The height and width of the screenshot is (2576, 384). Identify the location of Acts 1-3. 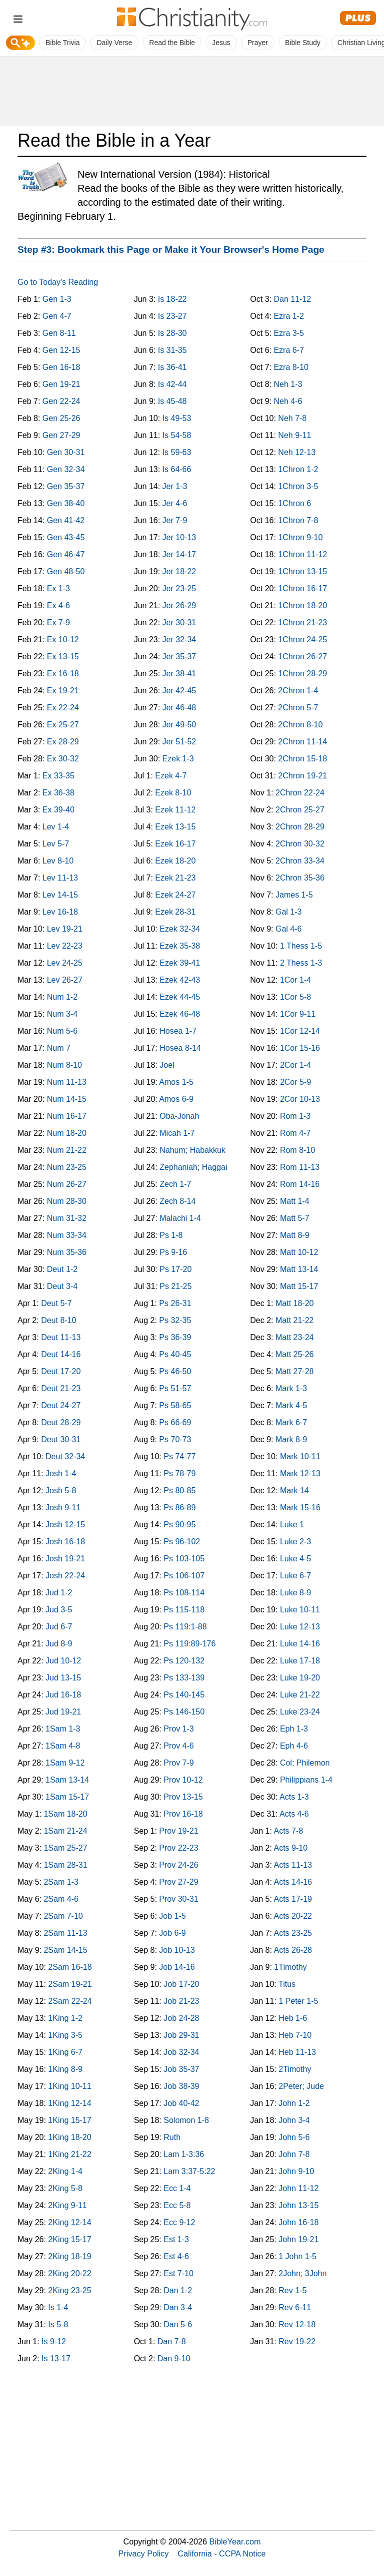
(294, 1797).